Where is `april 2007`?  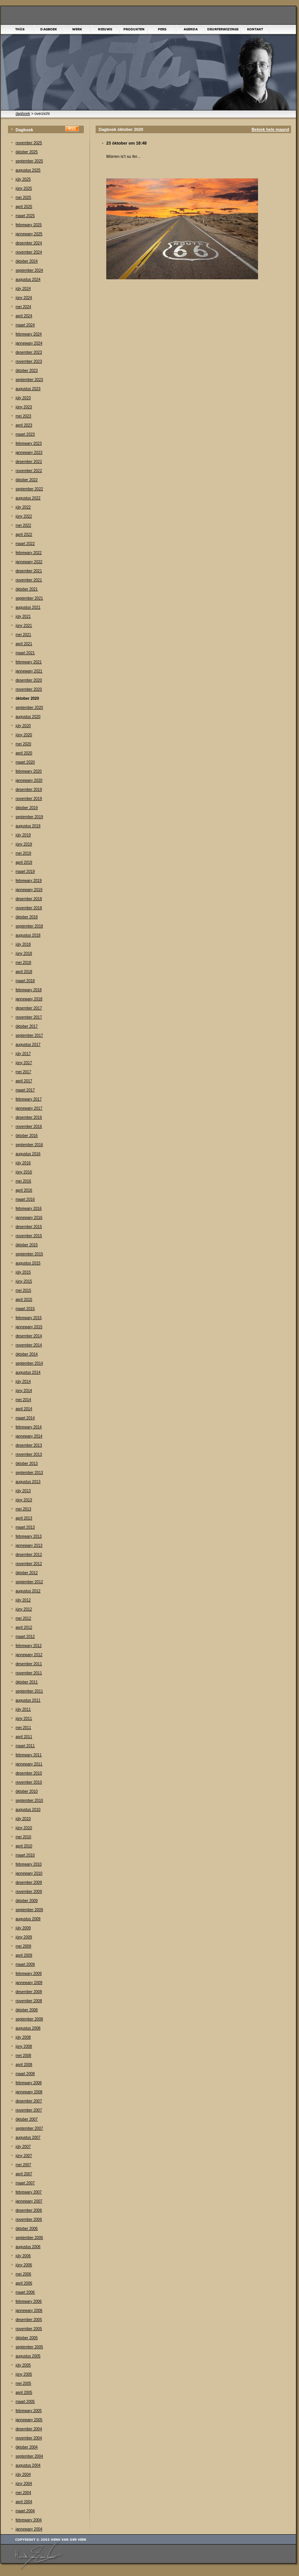
april 2007 is located at coordinates (24, 2174).